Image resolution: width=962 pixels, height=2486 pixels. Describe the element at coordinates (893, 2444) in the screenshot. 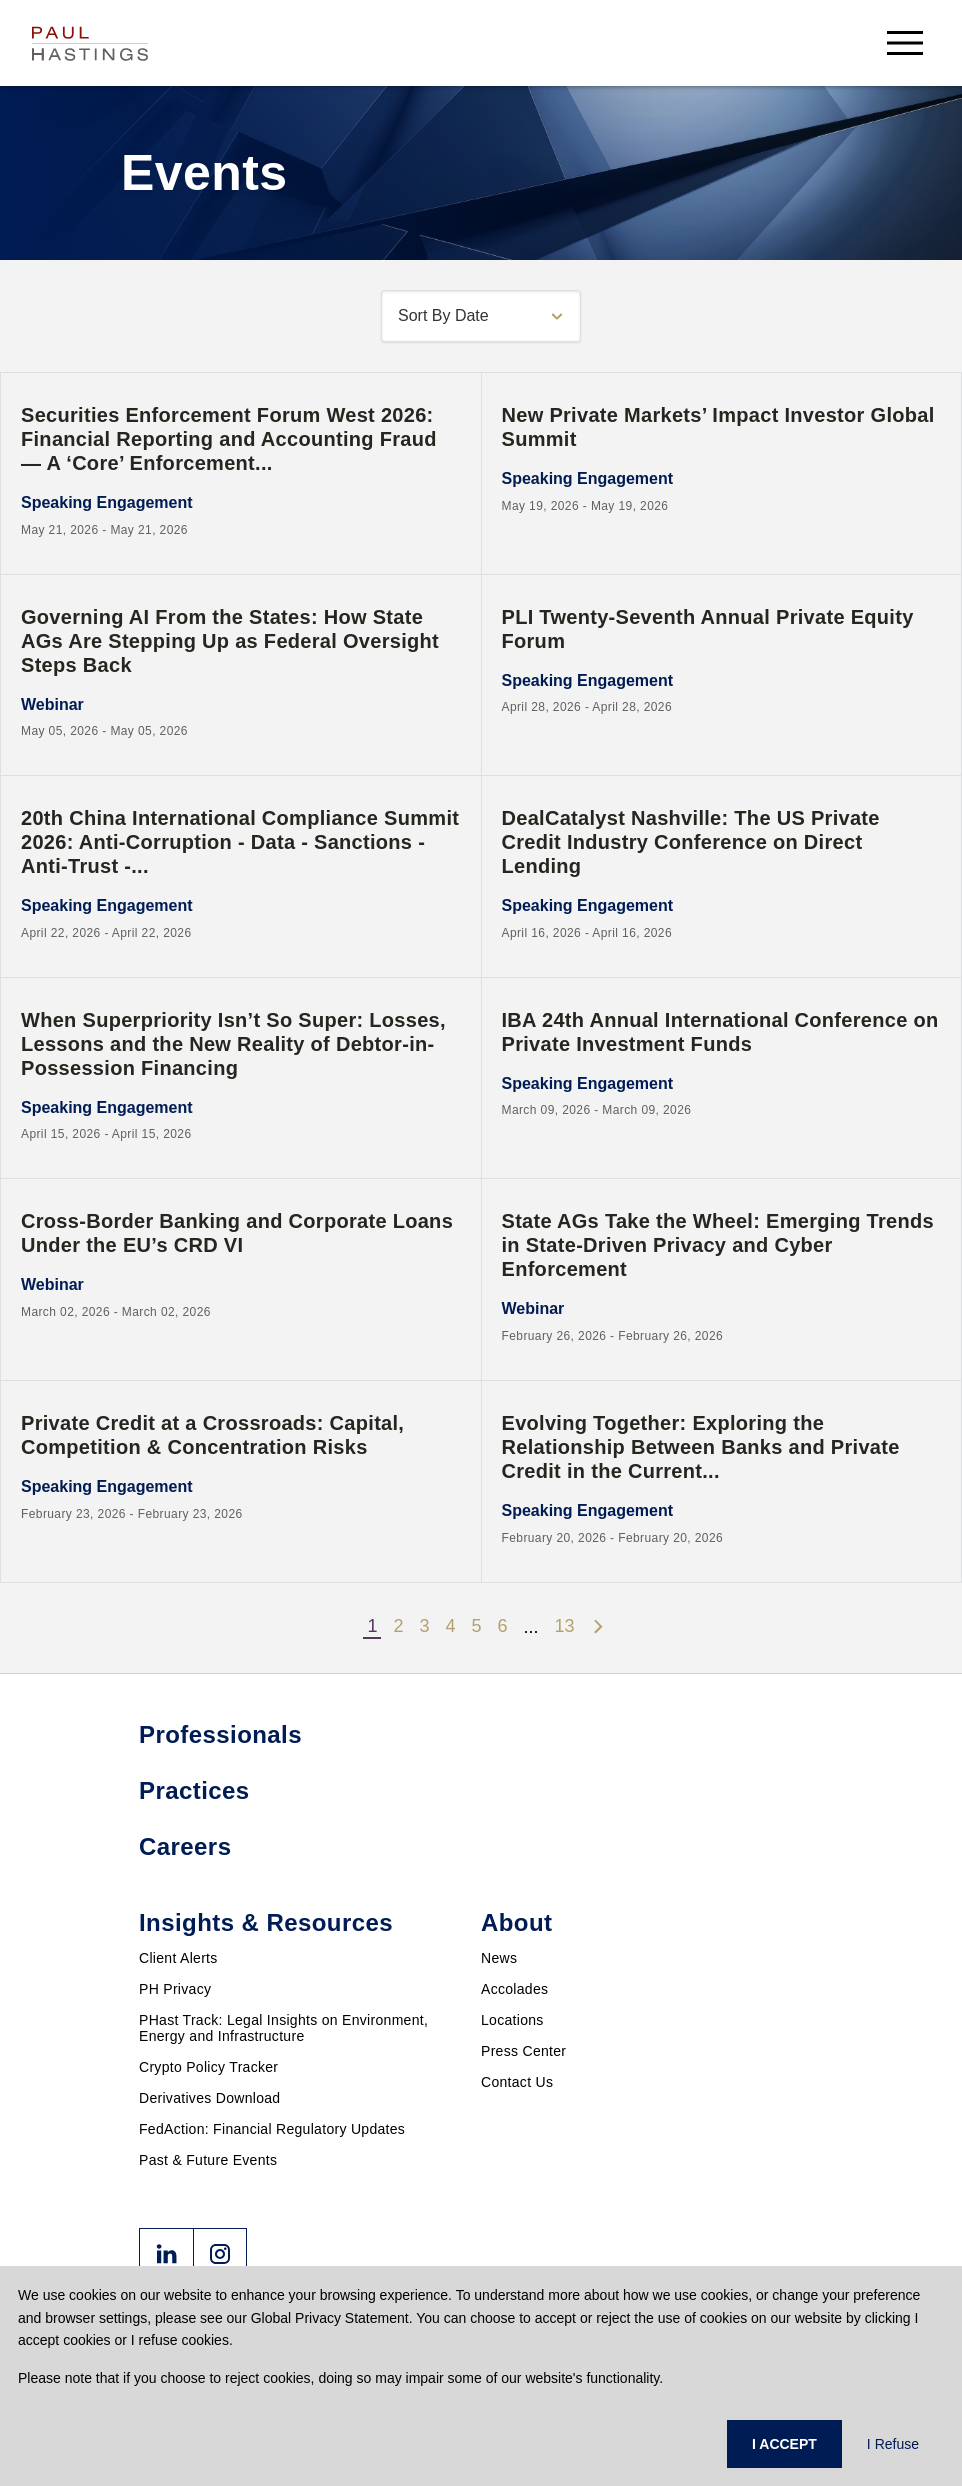

I see `I Refuse` at that location.